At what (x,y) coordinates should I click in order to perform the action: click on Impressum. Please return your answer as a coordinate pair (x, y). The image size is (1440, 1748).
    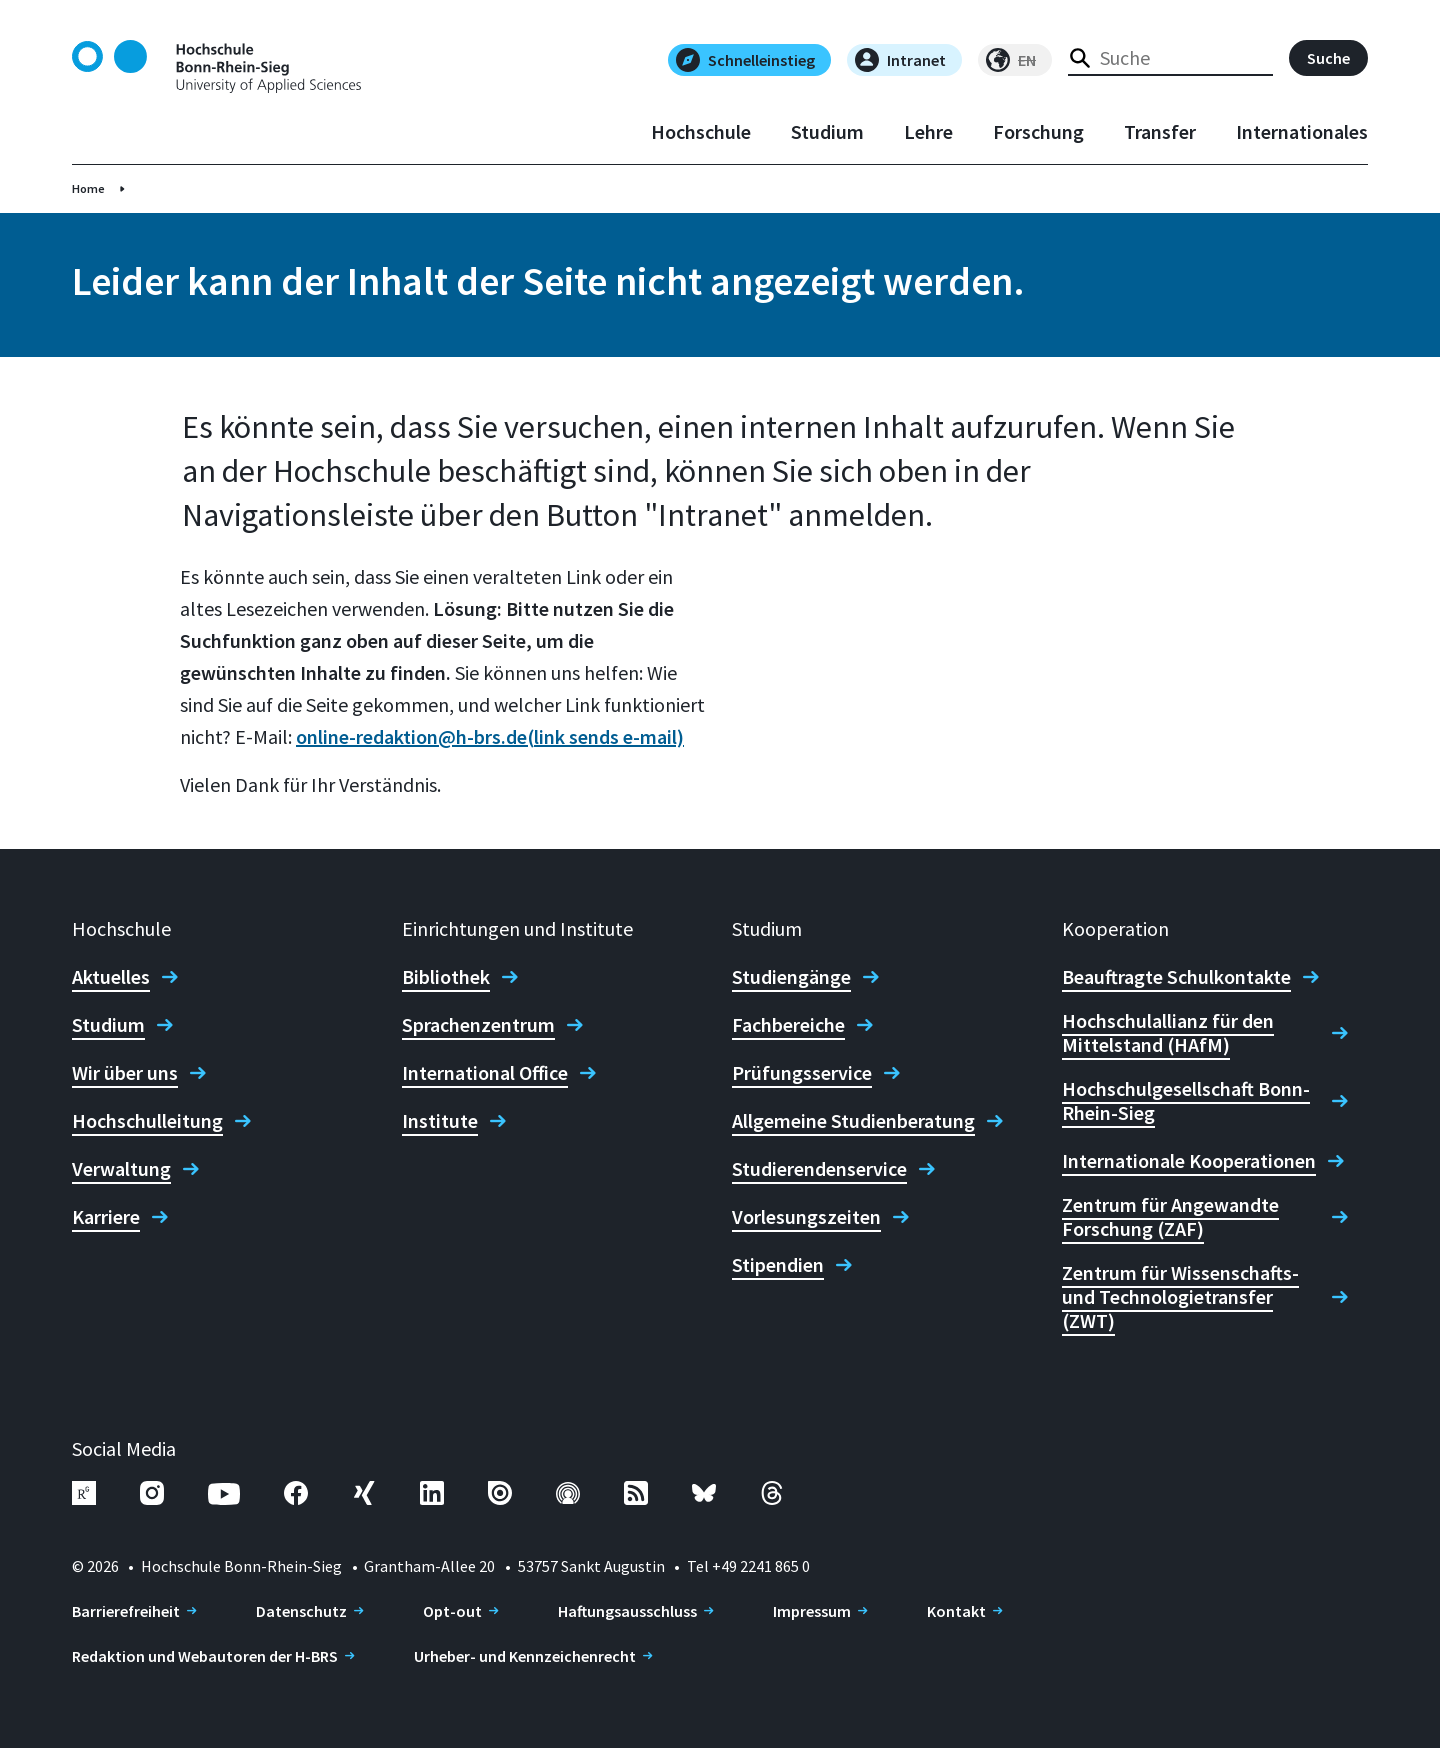
    Looking at the image, I should click on (812, 1611).